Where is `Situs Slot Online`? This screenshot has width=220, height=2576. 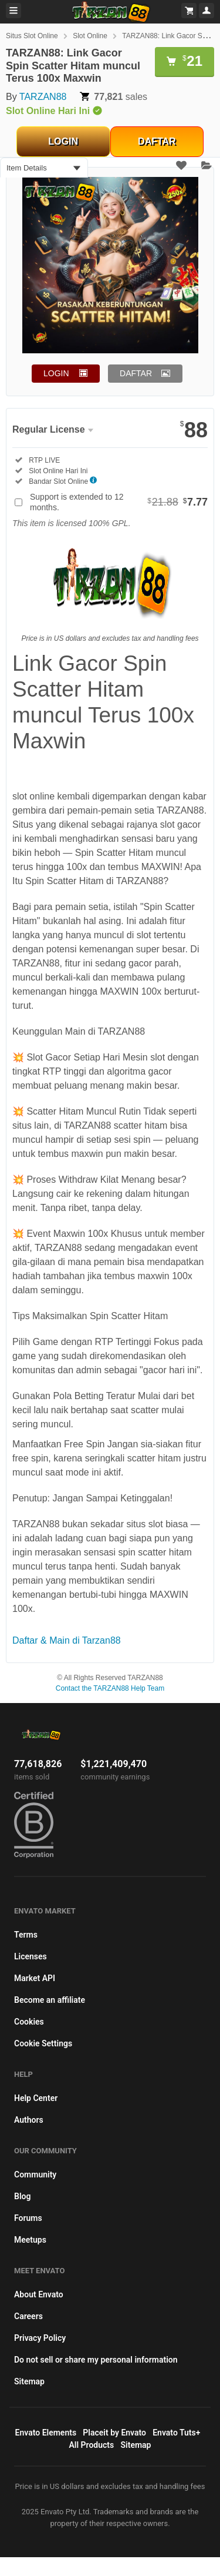
Situs Slot Online is located at coordinates (32, 36).